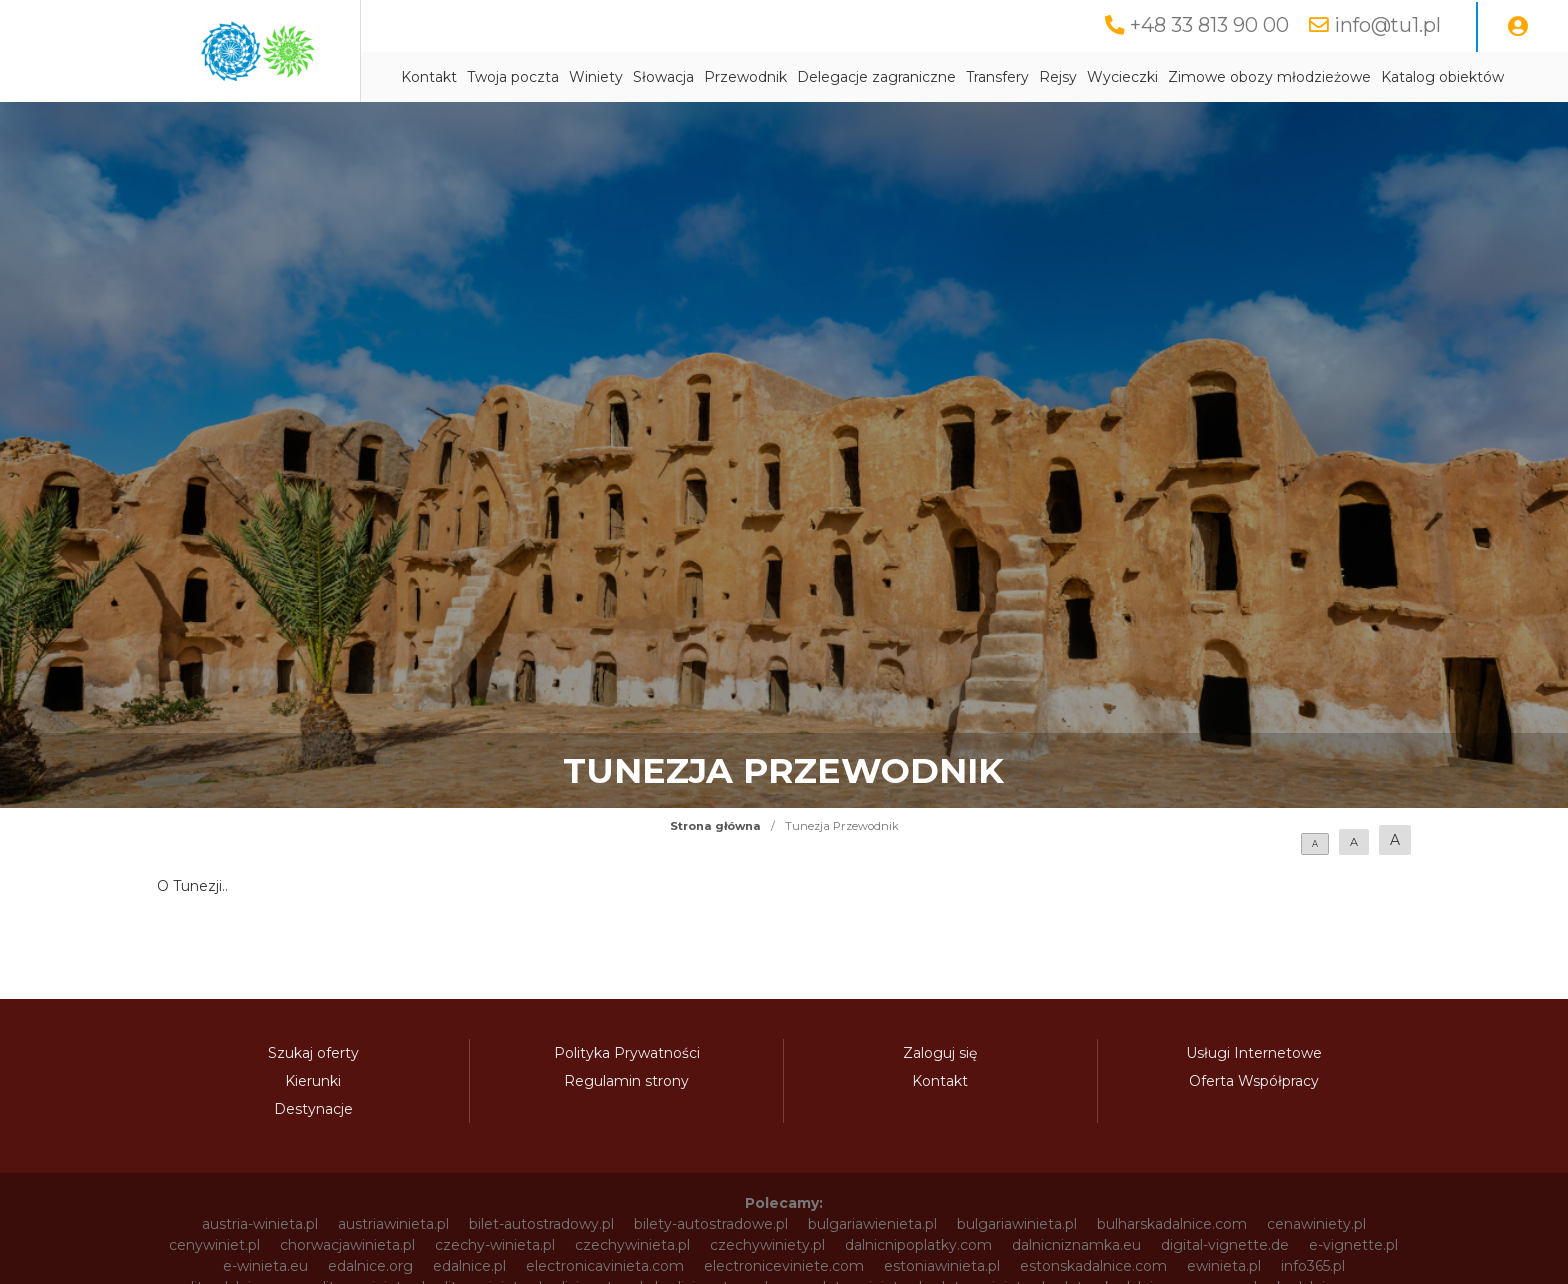  Describe the element at coordinates (745, 77) in the screenshot. I see `Przewodnik` at that location.